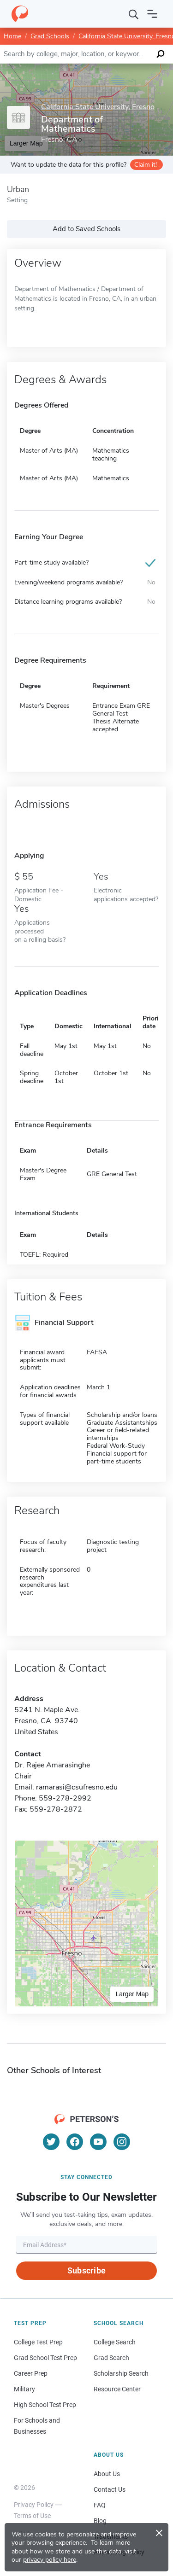  I want to click on Claim it!, so click(145, 164).